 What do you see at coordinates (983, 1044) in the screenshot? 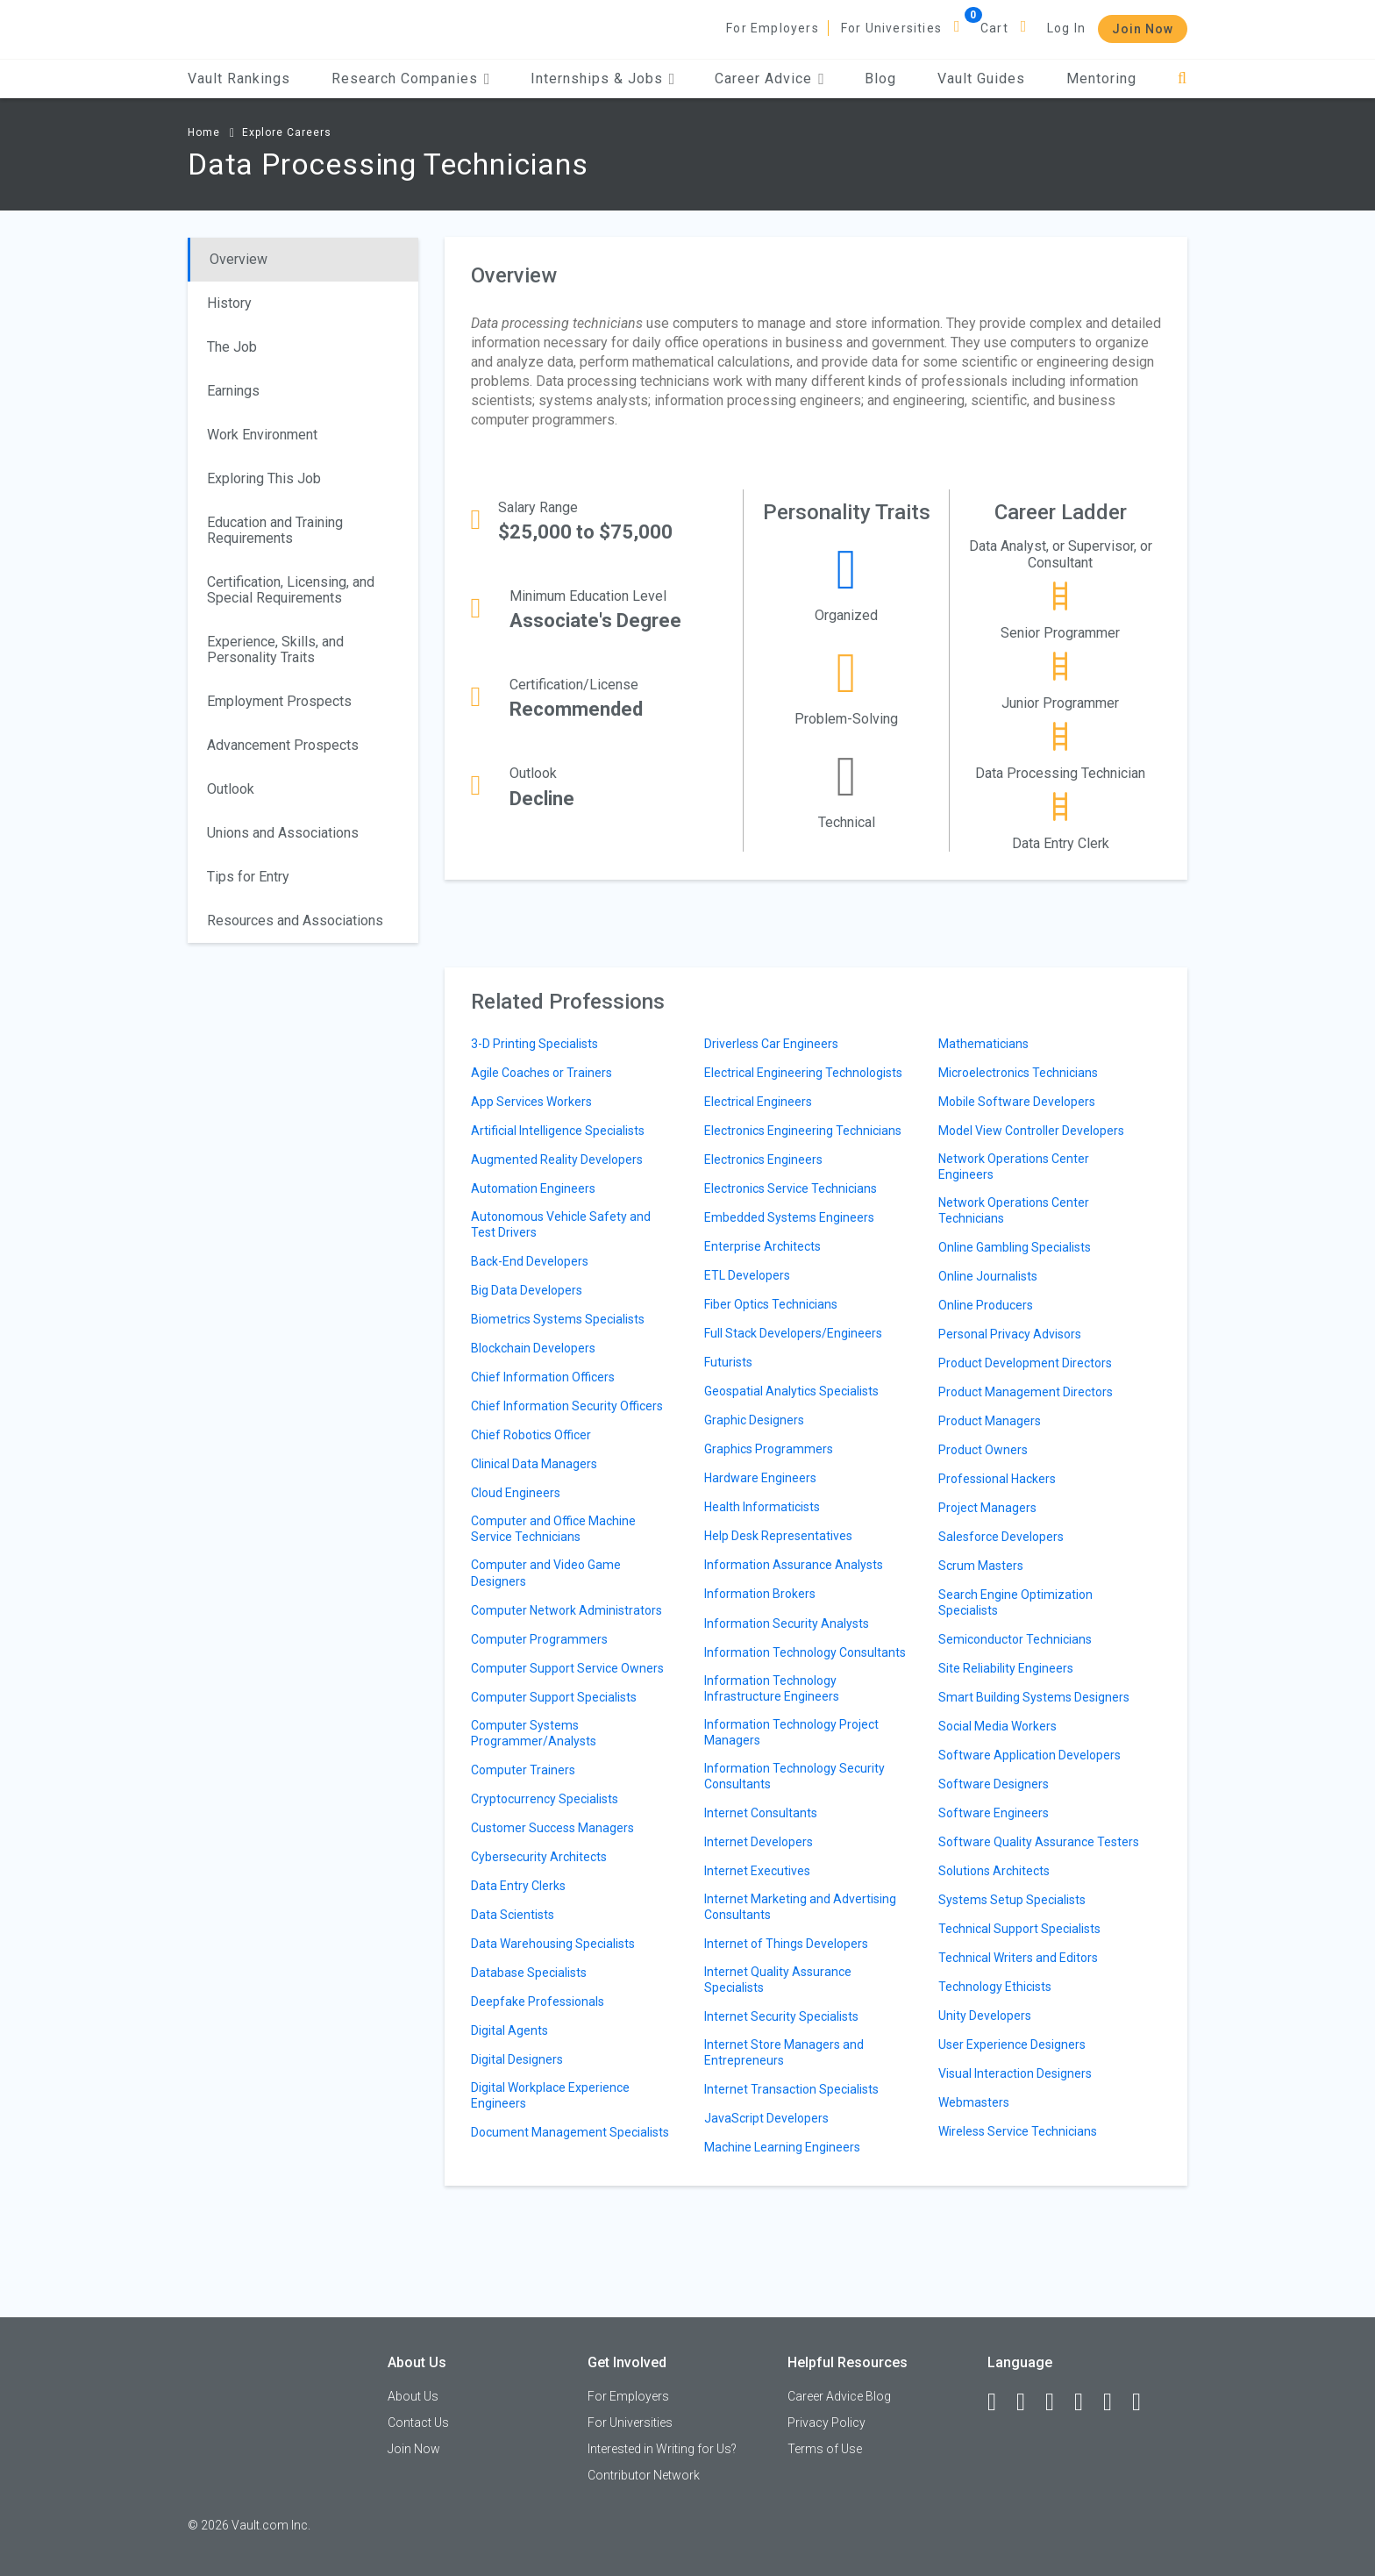
I see `Mathematicians` at bounding box center [983, 1044].